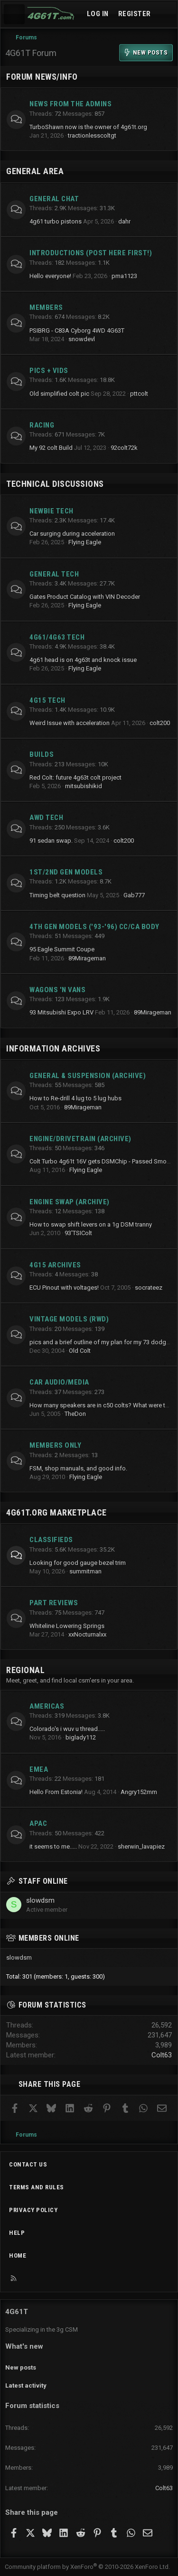  What do you see at coordinates (66, 1625) in the screenshot?
I see `Whiteline Lowering Springs` at bounding box center [66, 1625].